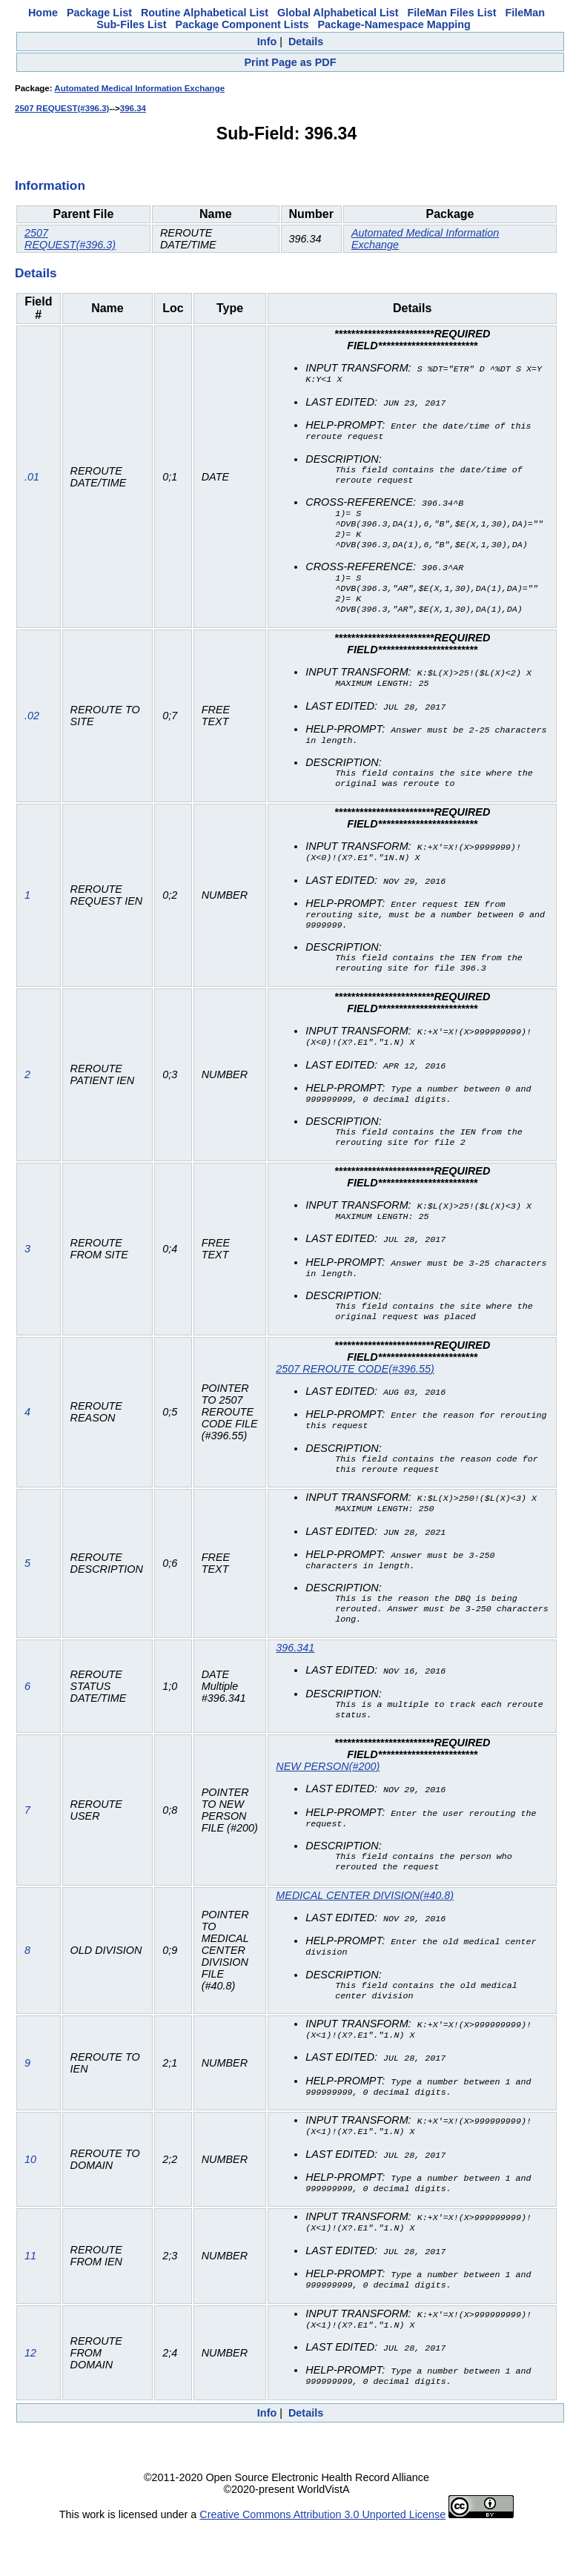  Describe the element at coordinates (295, 1686) in the screenshot. I see `396.341` at that location.